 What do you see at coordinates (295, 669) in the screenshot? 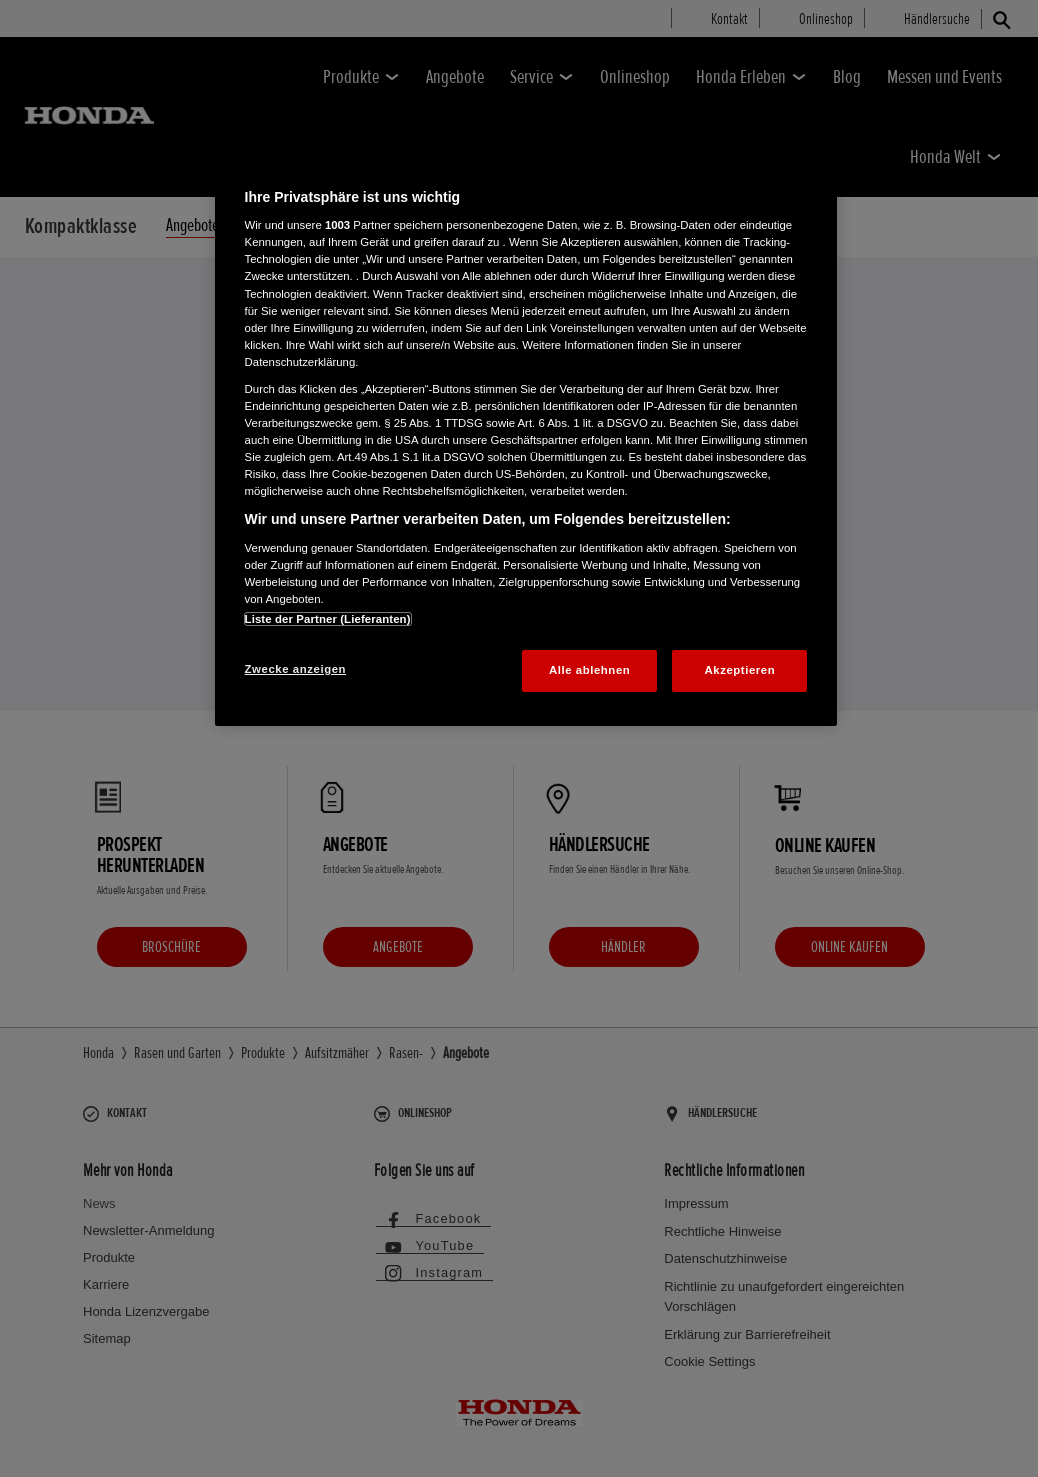
I see `Zwecke anzeigen` at bounding box center [295, 669].